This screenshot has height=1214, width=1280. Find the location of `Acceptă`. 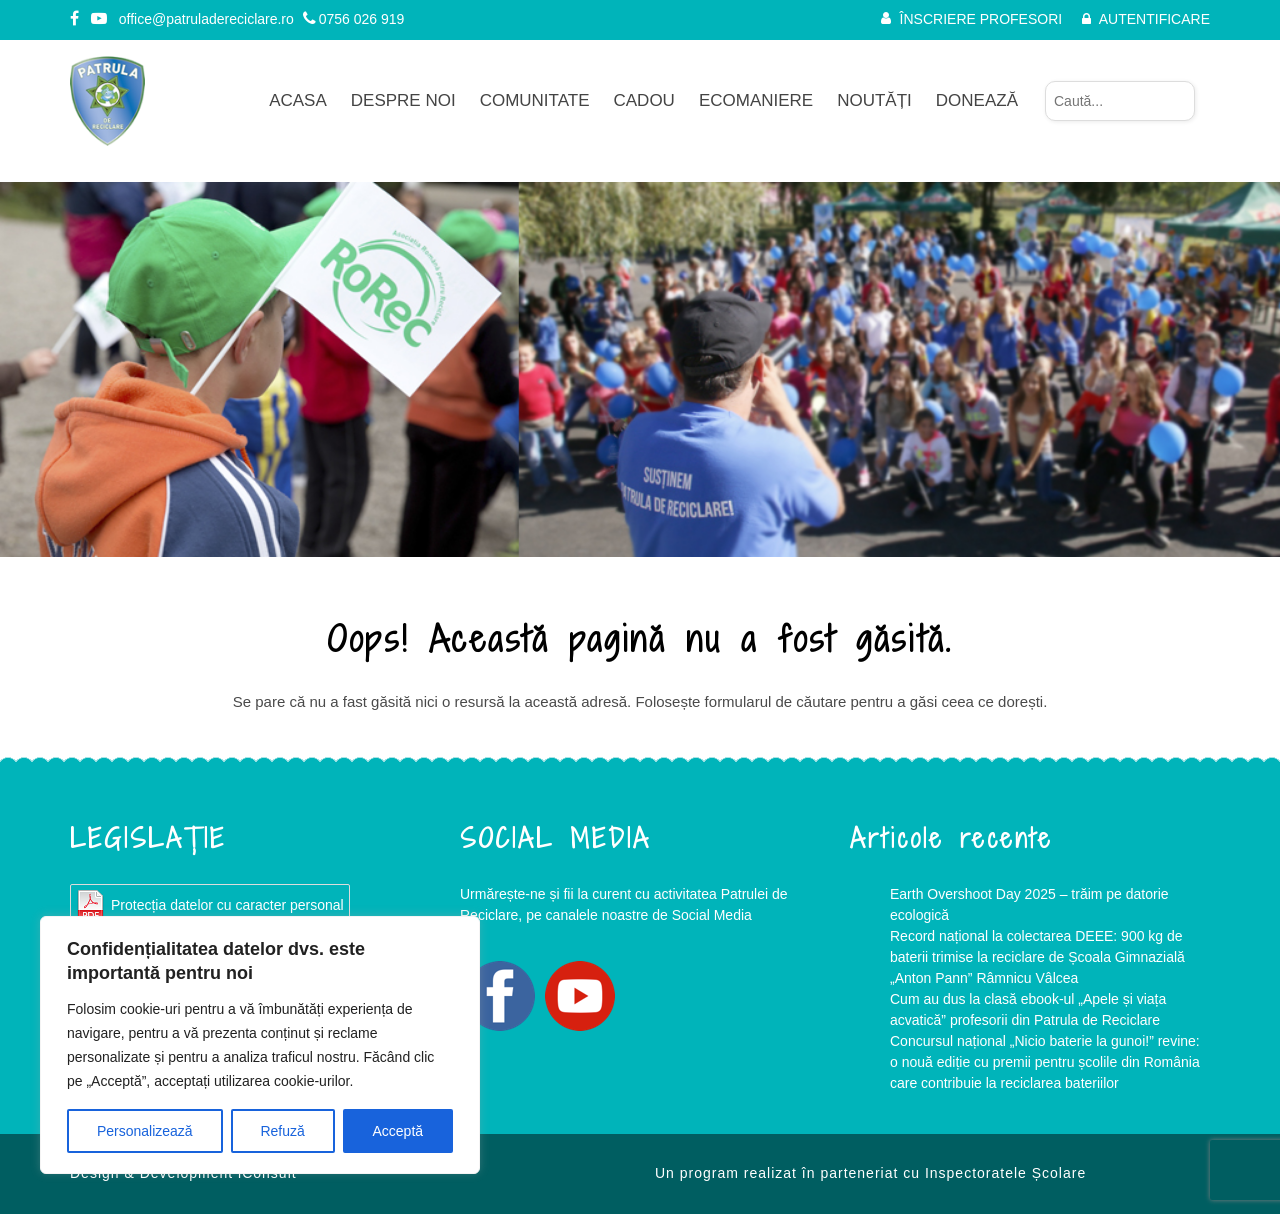

Acceptă is located at coordinates (398, 1131).